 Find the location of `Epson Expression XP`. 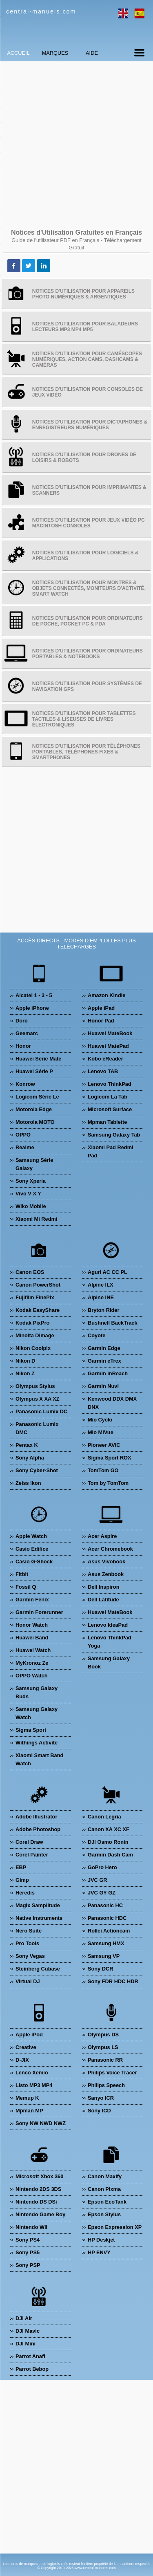

Epson Expression XP is located at coordinates (115, 2227).